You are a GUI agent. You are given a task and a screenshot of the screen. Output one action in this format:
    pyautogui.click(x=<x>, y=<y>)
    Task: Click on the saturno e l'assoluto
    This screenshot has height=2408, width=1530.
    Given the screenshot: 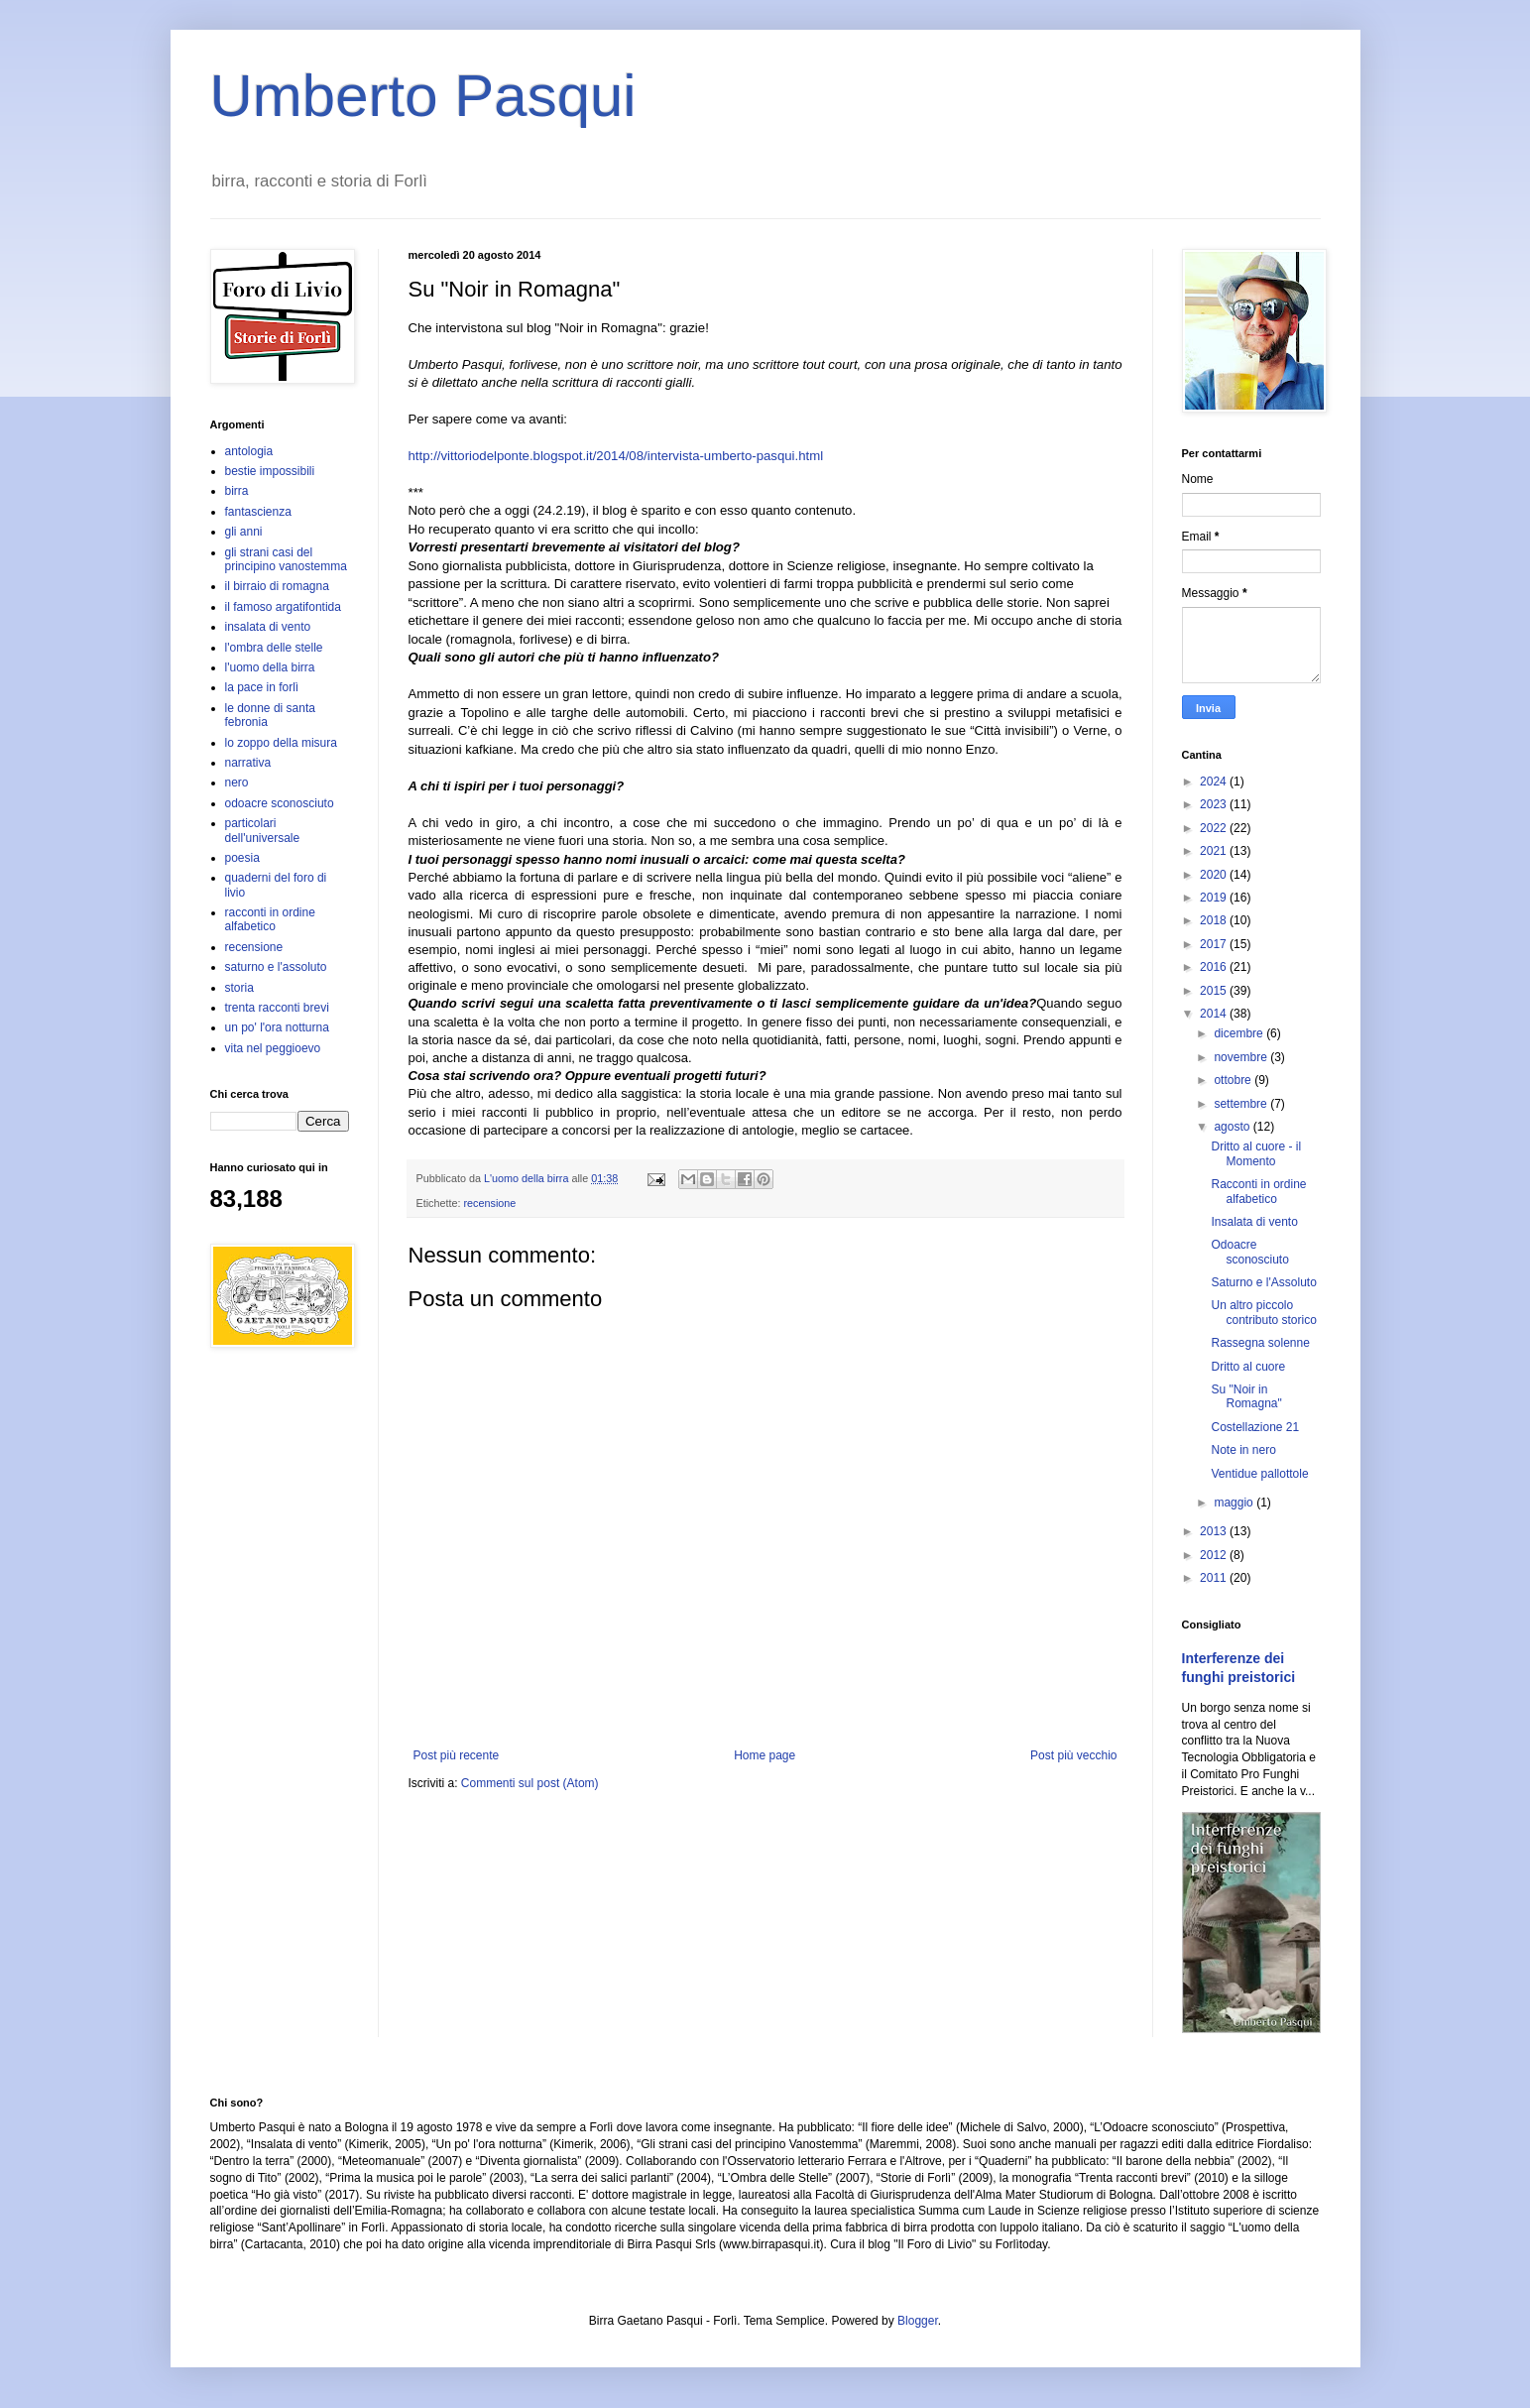 What is the action you would take?
    pyautogui.click(x=276, y=967)
    